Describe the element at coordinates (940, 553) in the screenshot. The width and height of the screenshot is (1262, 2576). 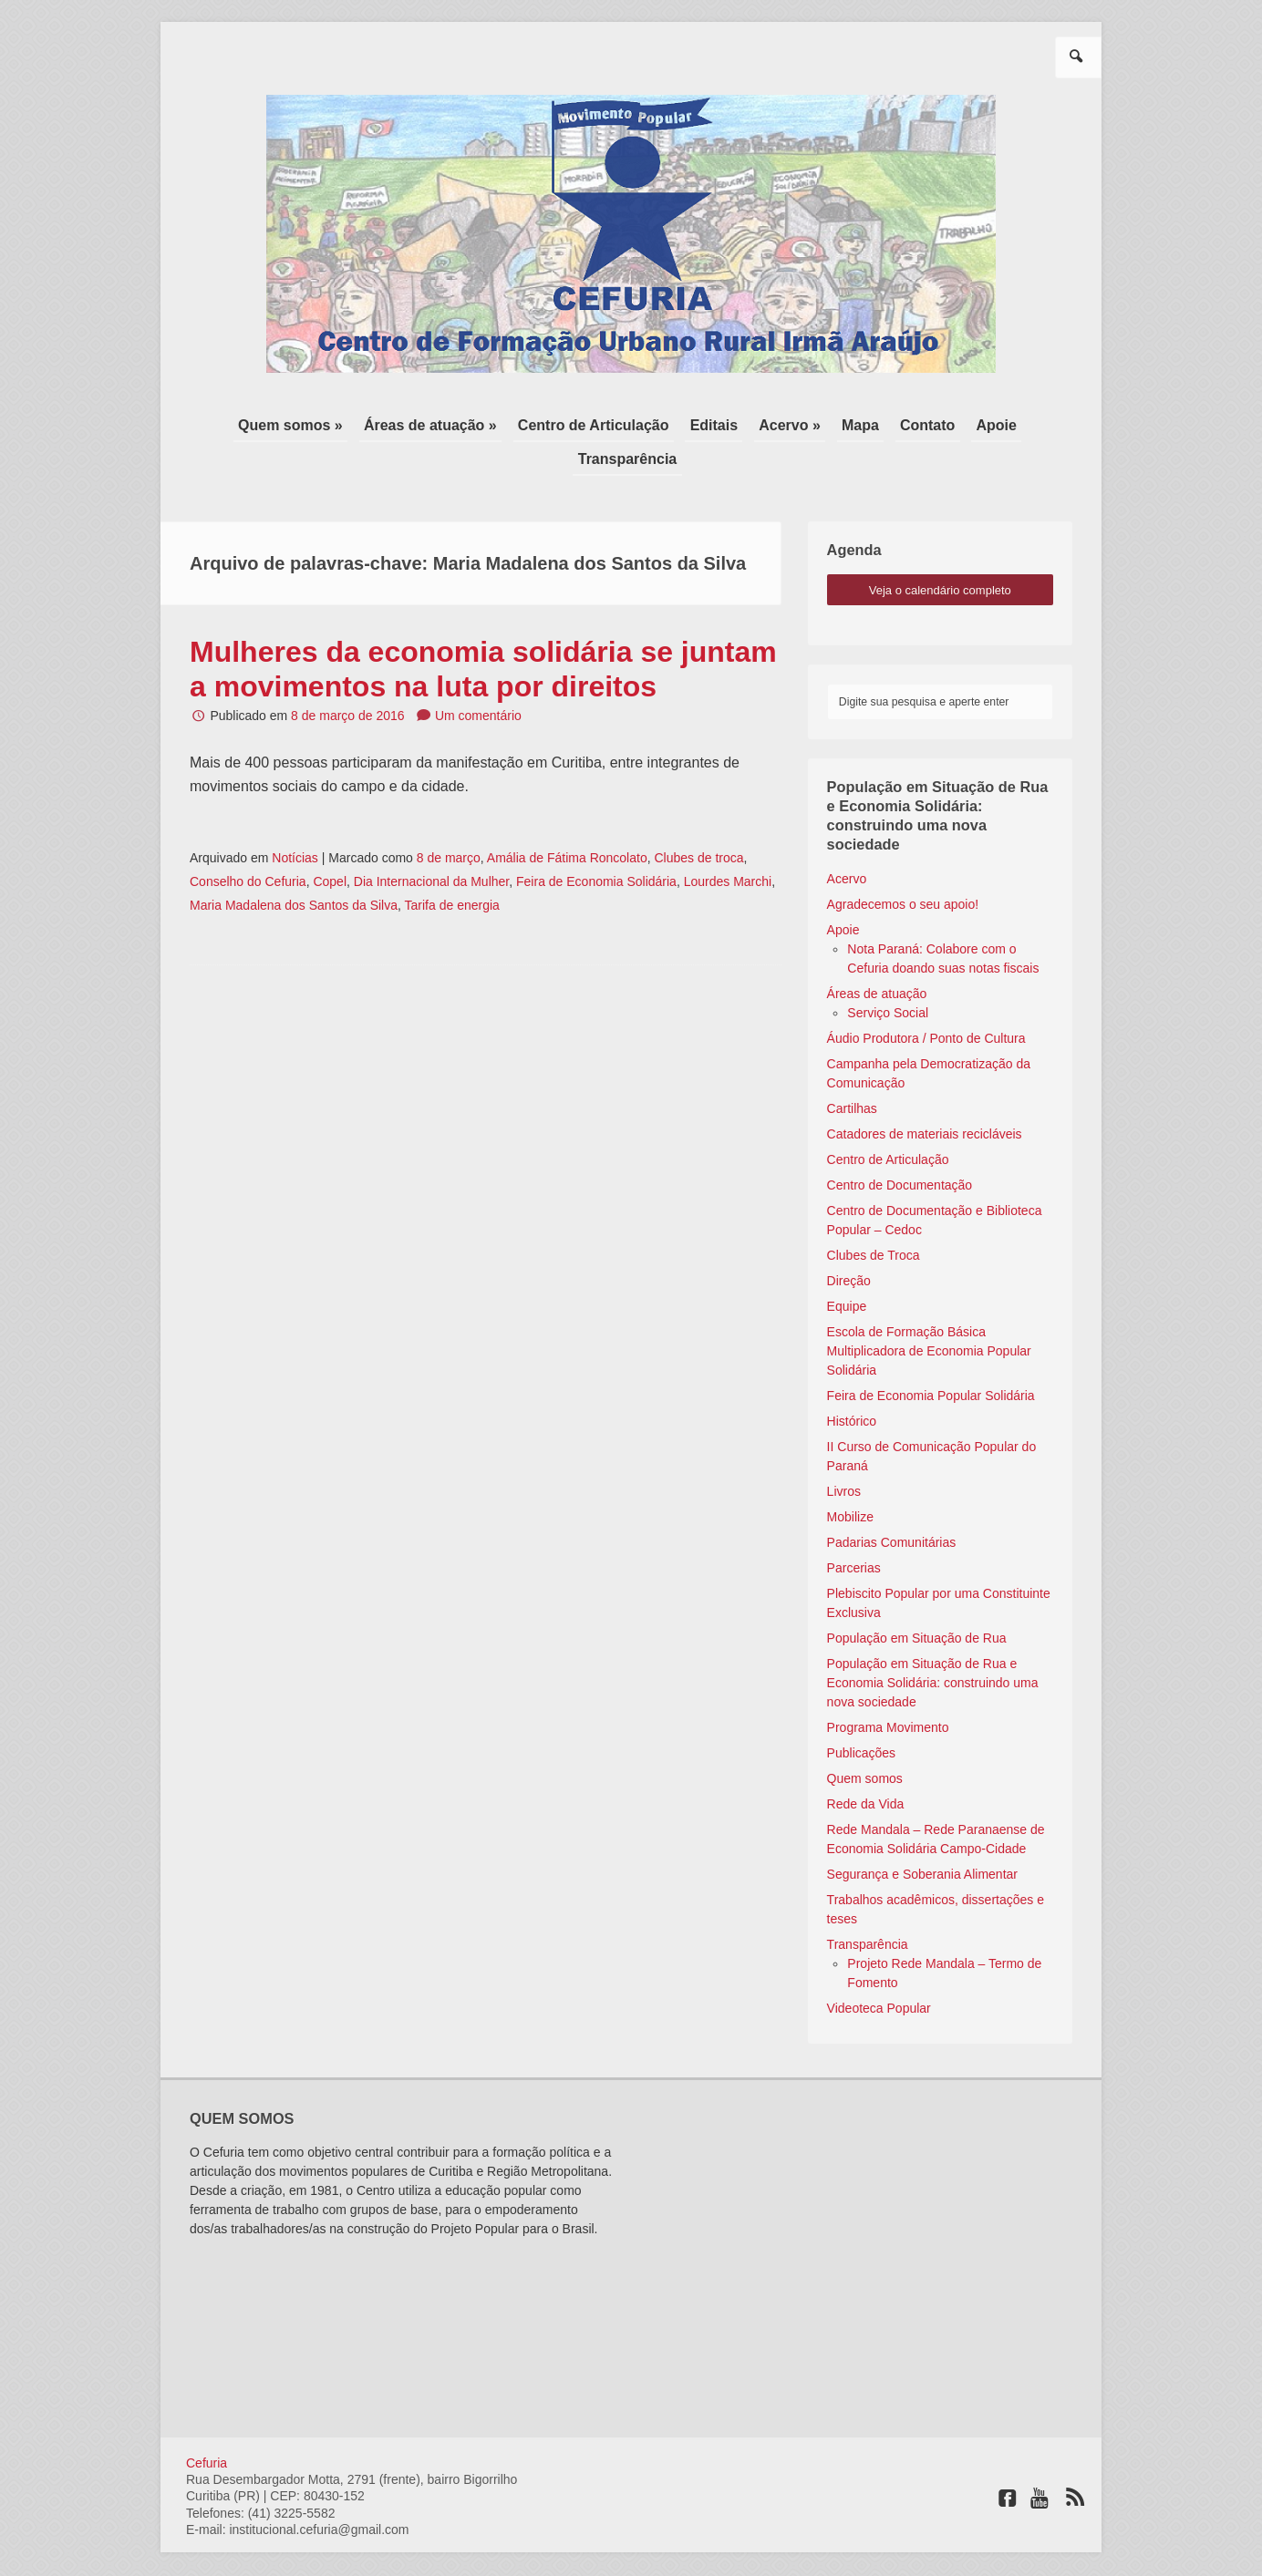
I see `veja o calendário completo` at that location.